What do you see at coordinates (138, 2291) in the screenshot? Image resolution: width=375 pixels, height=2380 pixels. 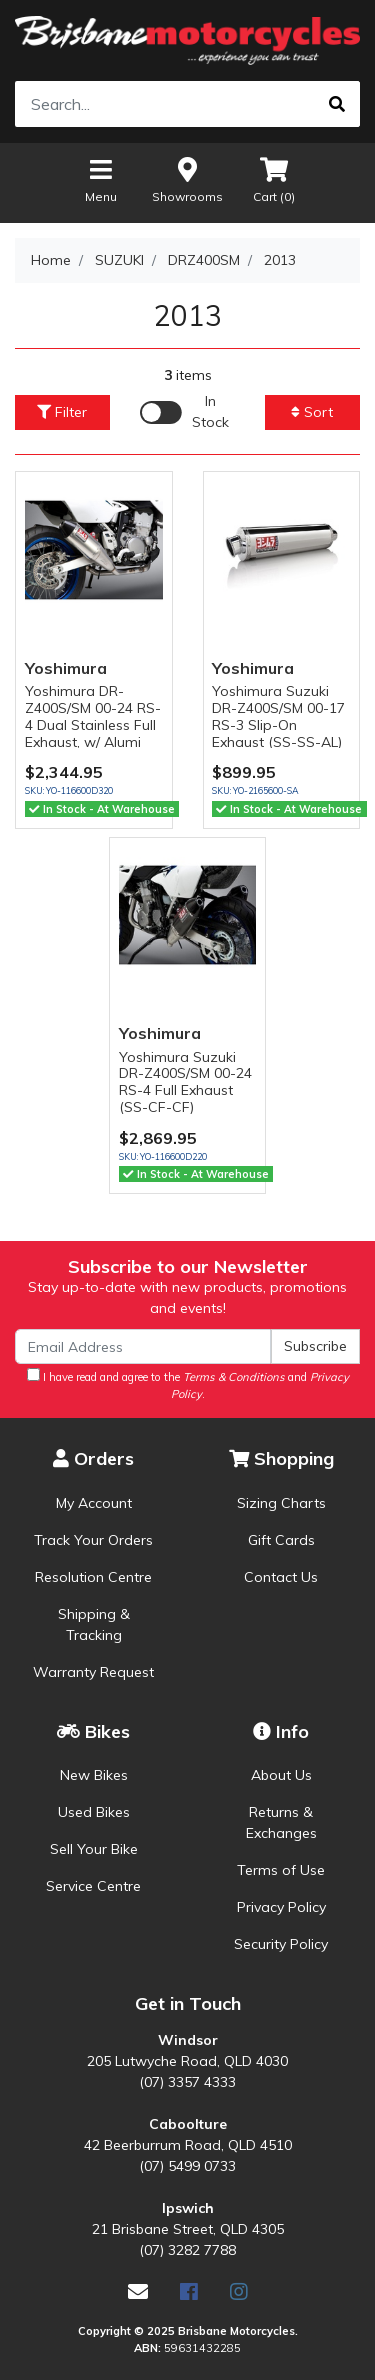 I see `[Email us]` at bounding box center [138, 2291].